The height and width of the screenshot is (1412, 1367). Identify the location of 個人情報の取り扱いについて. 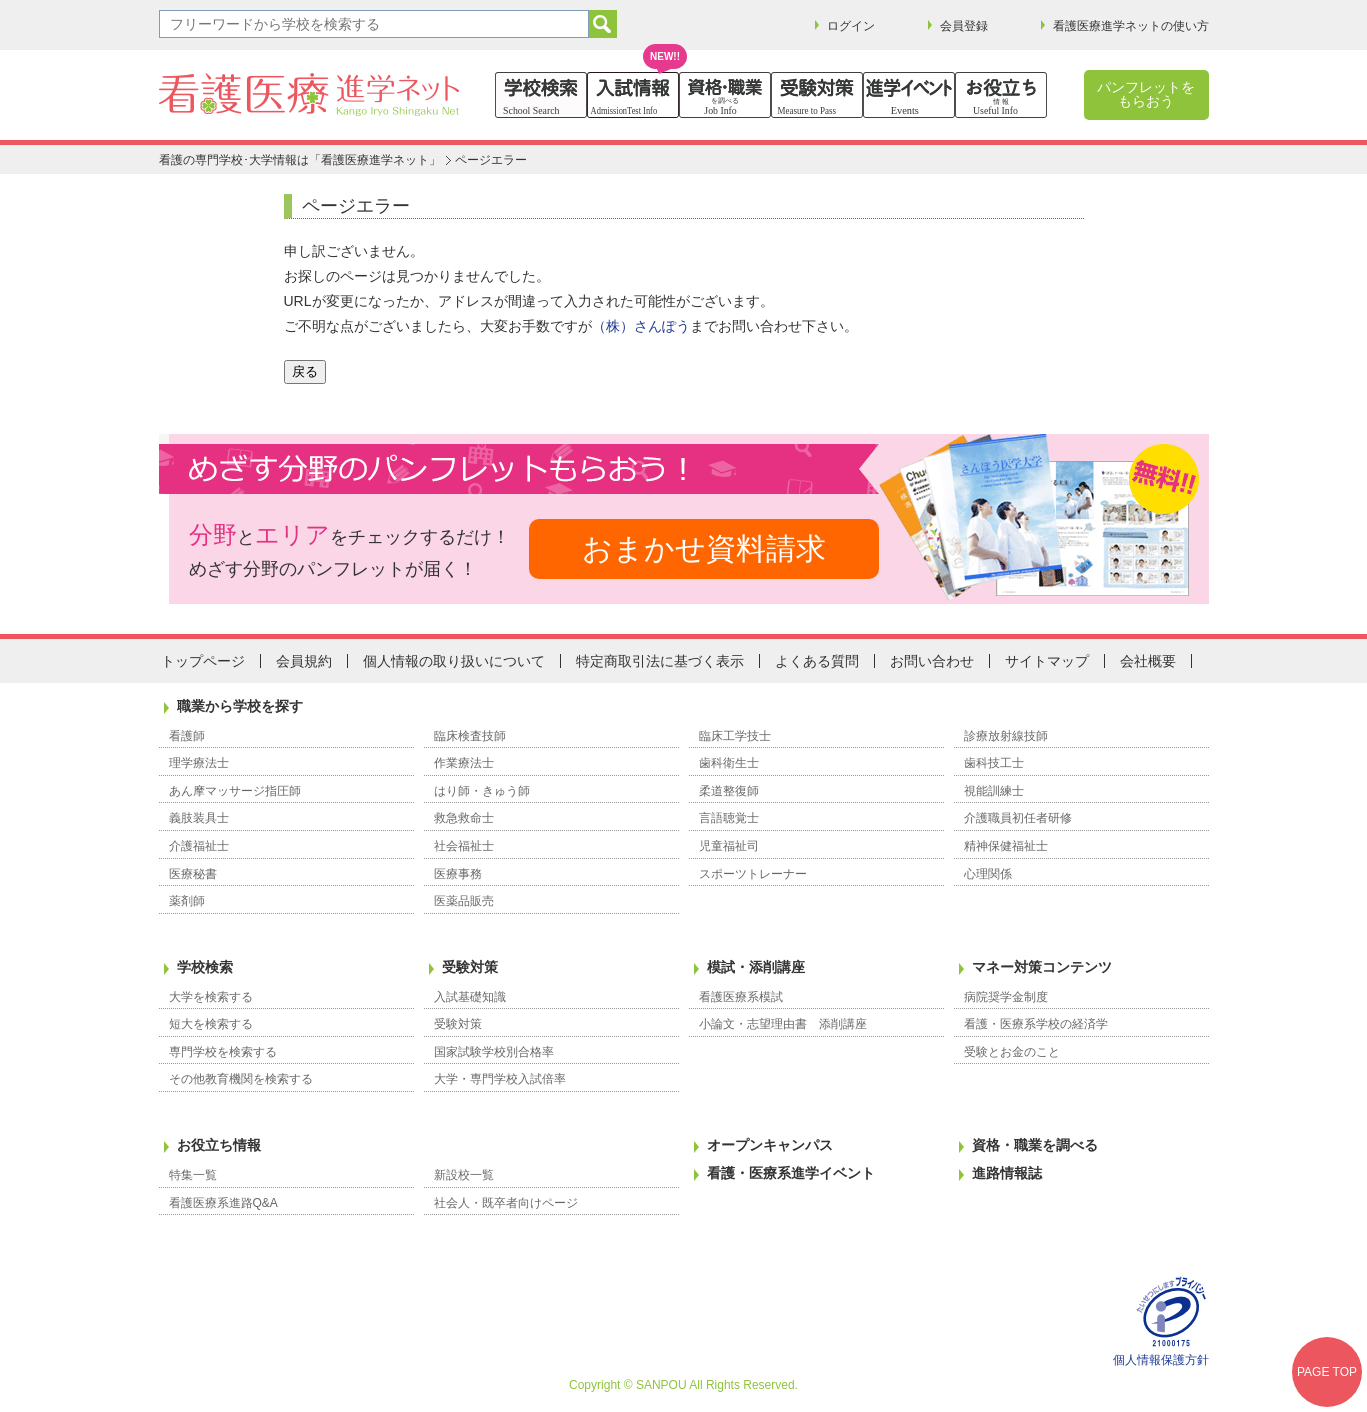
(454, 661).